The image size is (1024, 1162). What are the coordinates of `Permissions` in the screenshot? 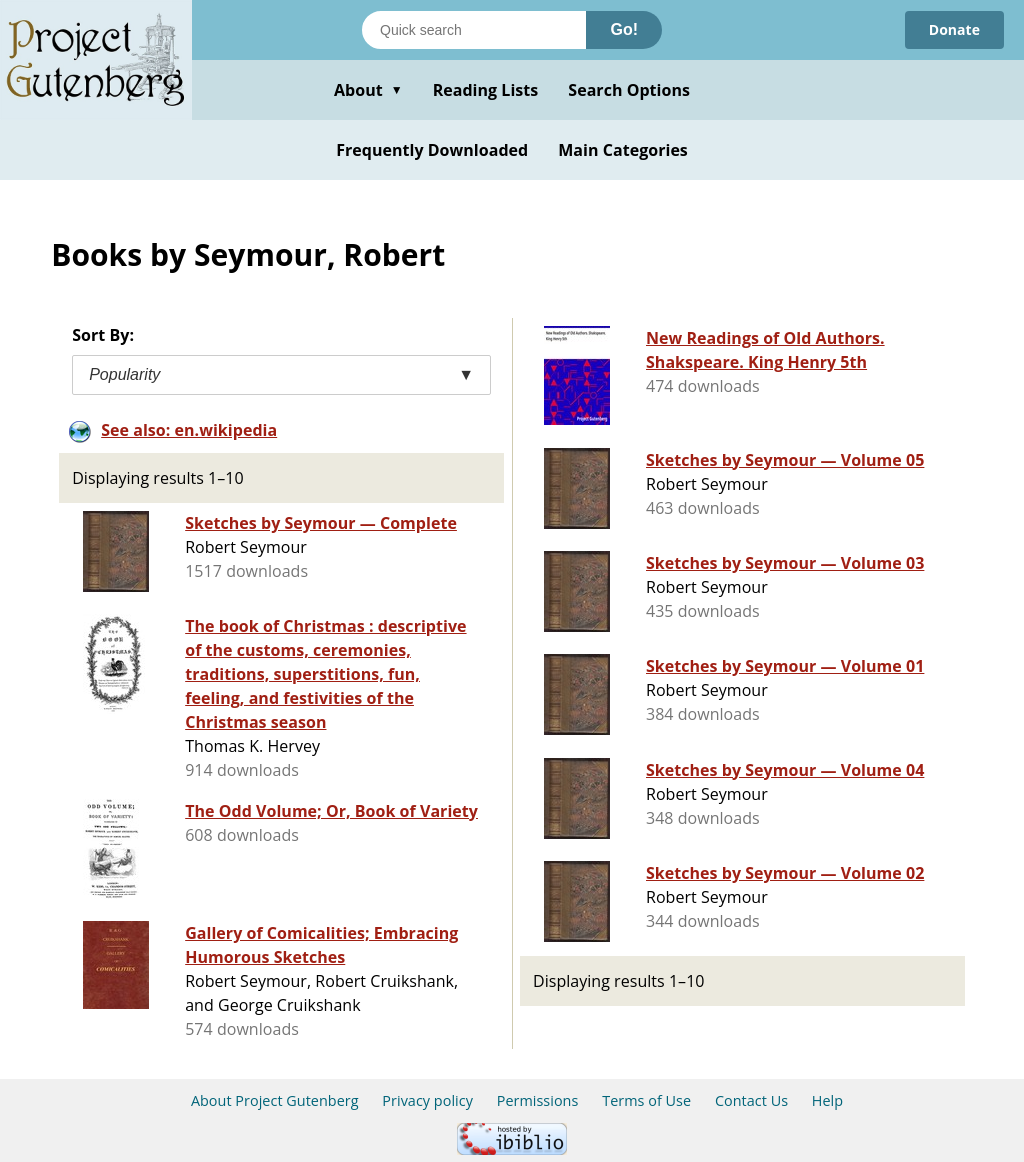 It's located at (538, 1100).